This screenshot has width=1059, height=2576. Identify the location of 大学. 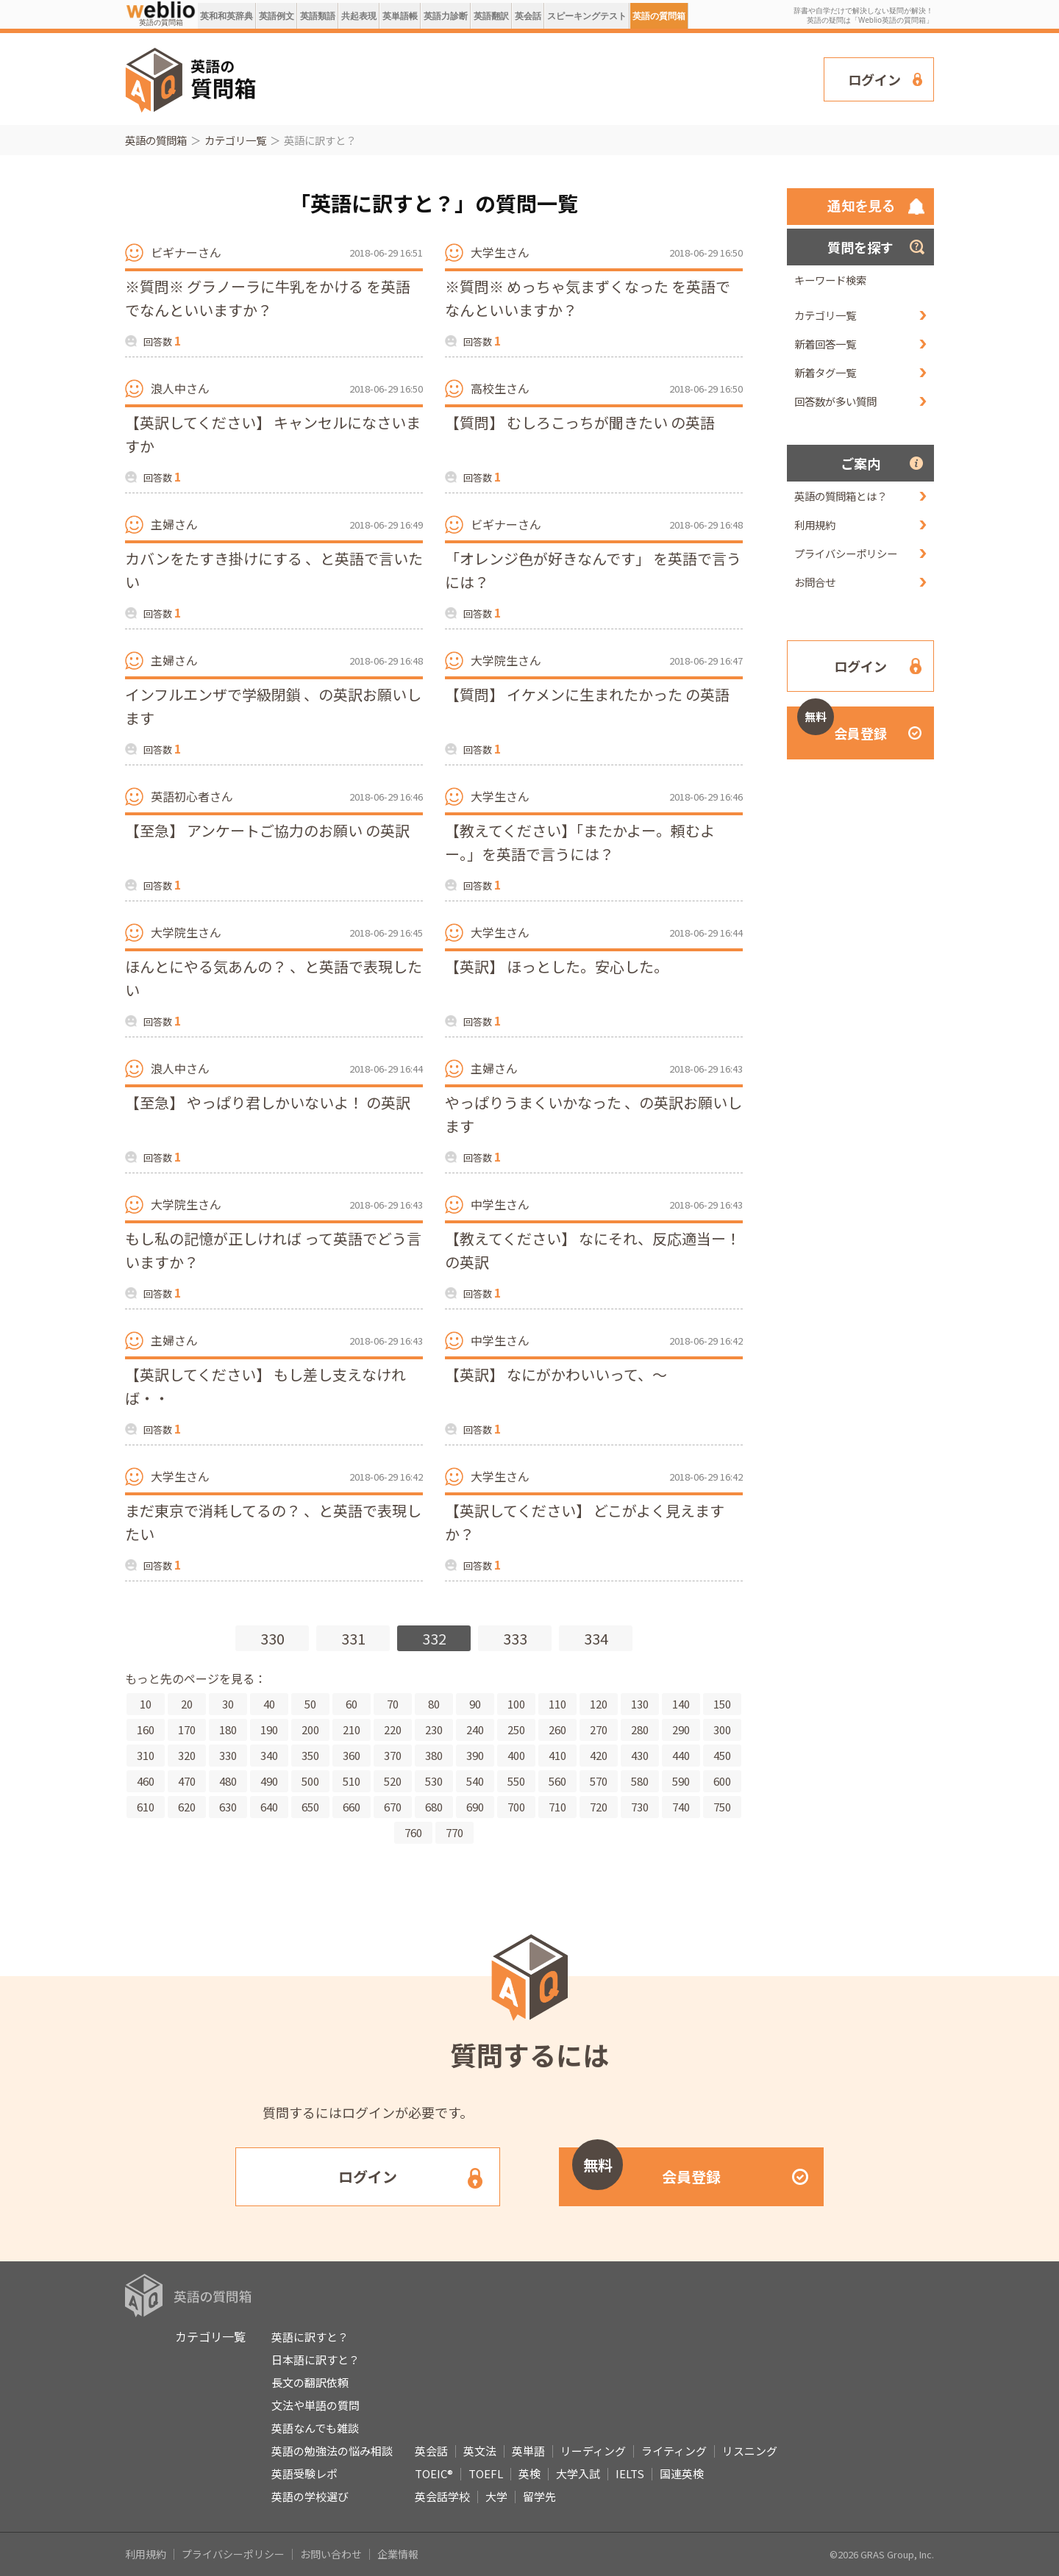
(496, 2496).